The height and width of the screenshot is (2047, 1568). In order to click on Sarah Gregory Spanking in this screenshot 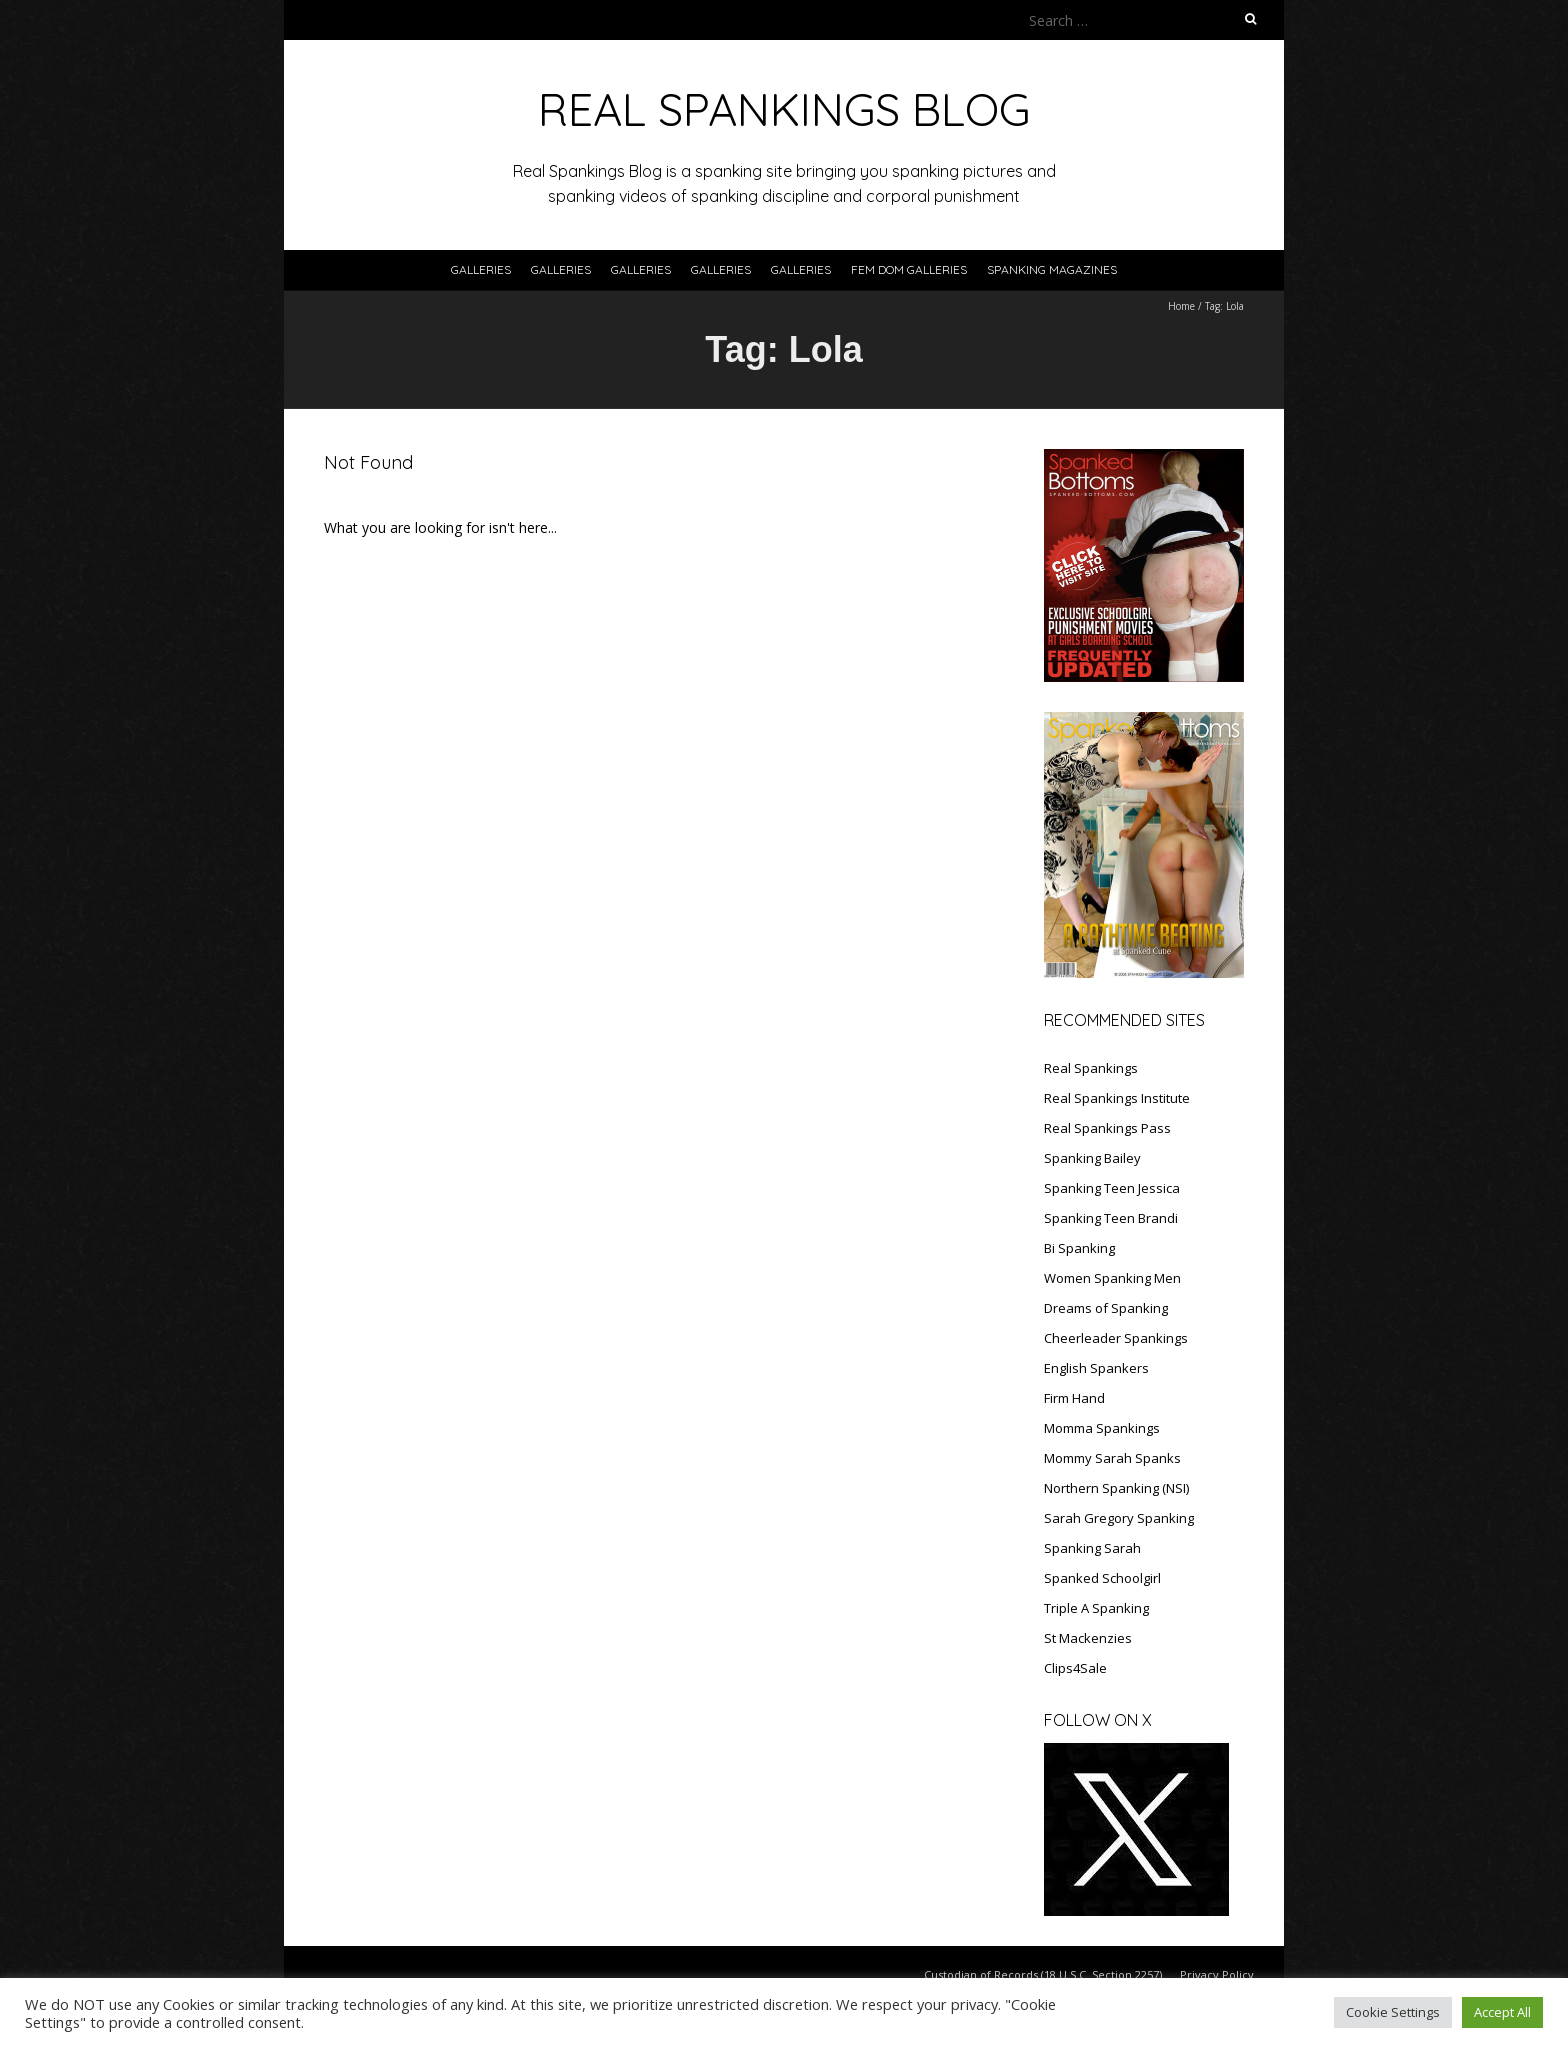, I will do `click(1119, 1518)`.